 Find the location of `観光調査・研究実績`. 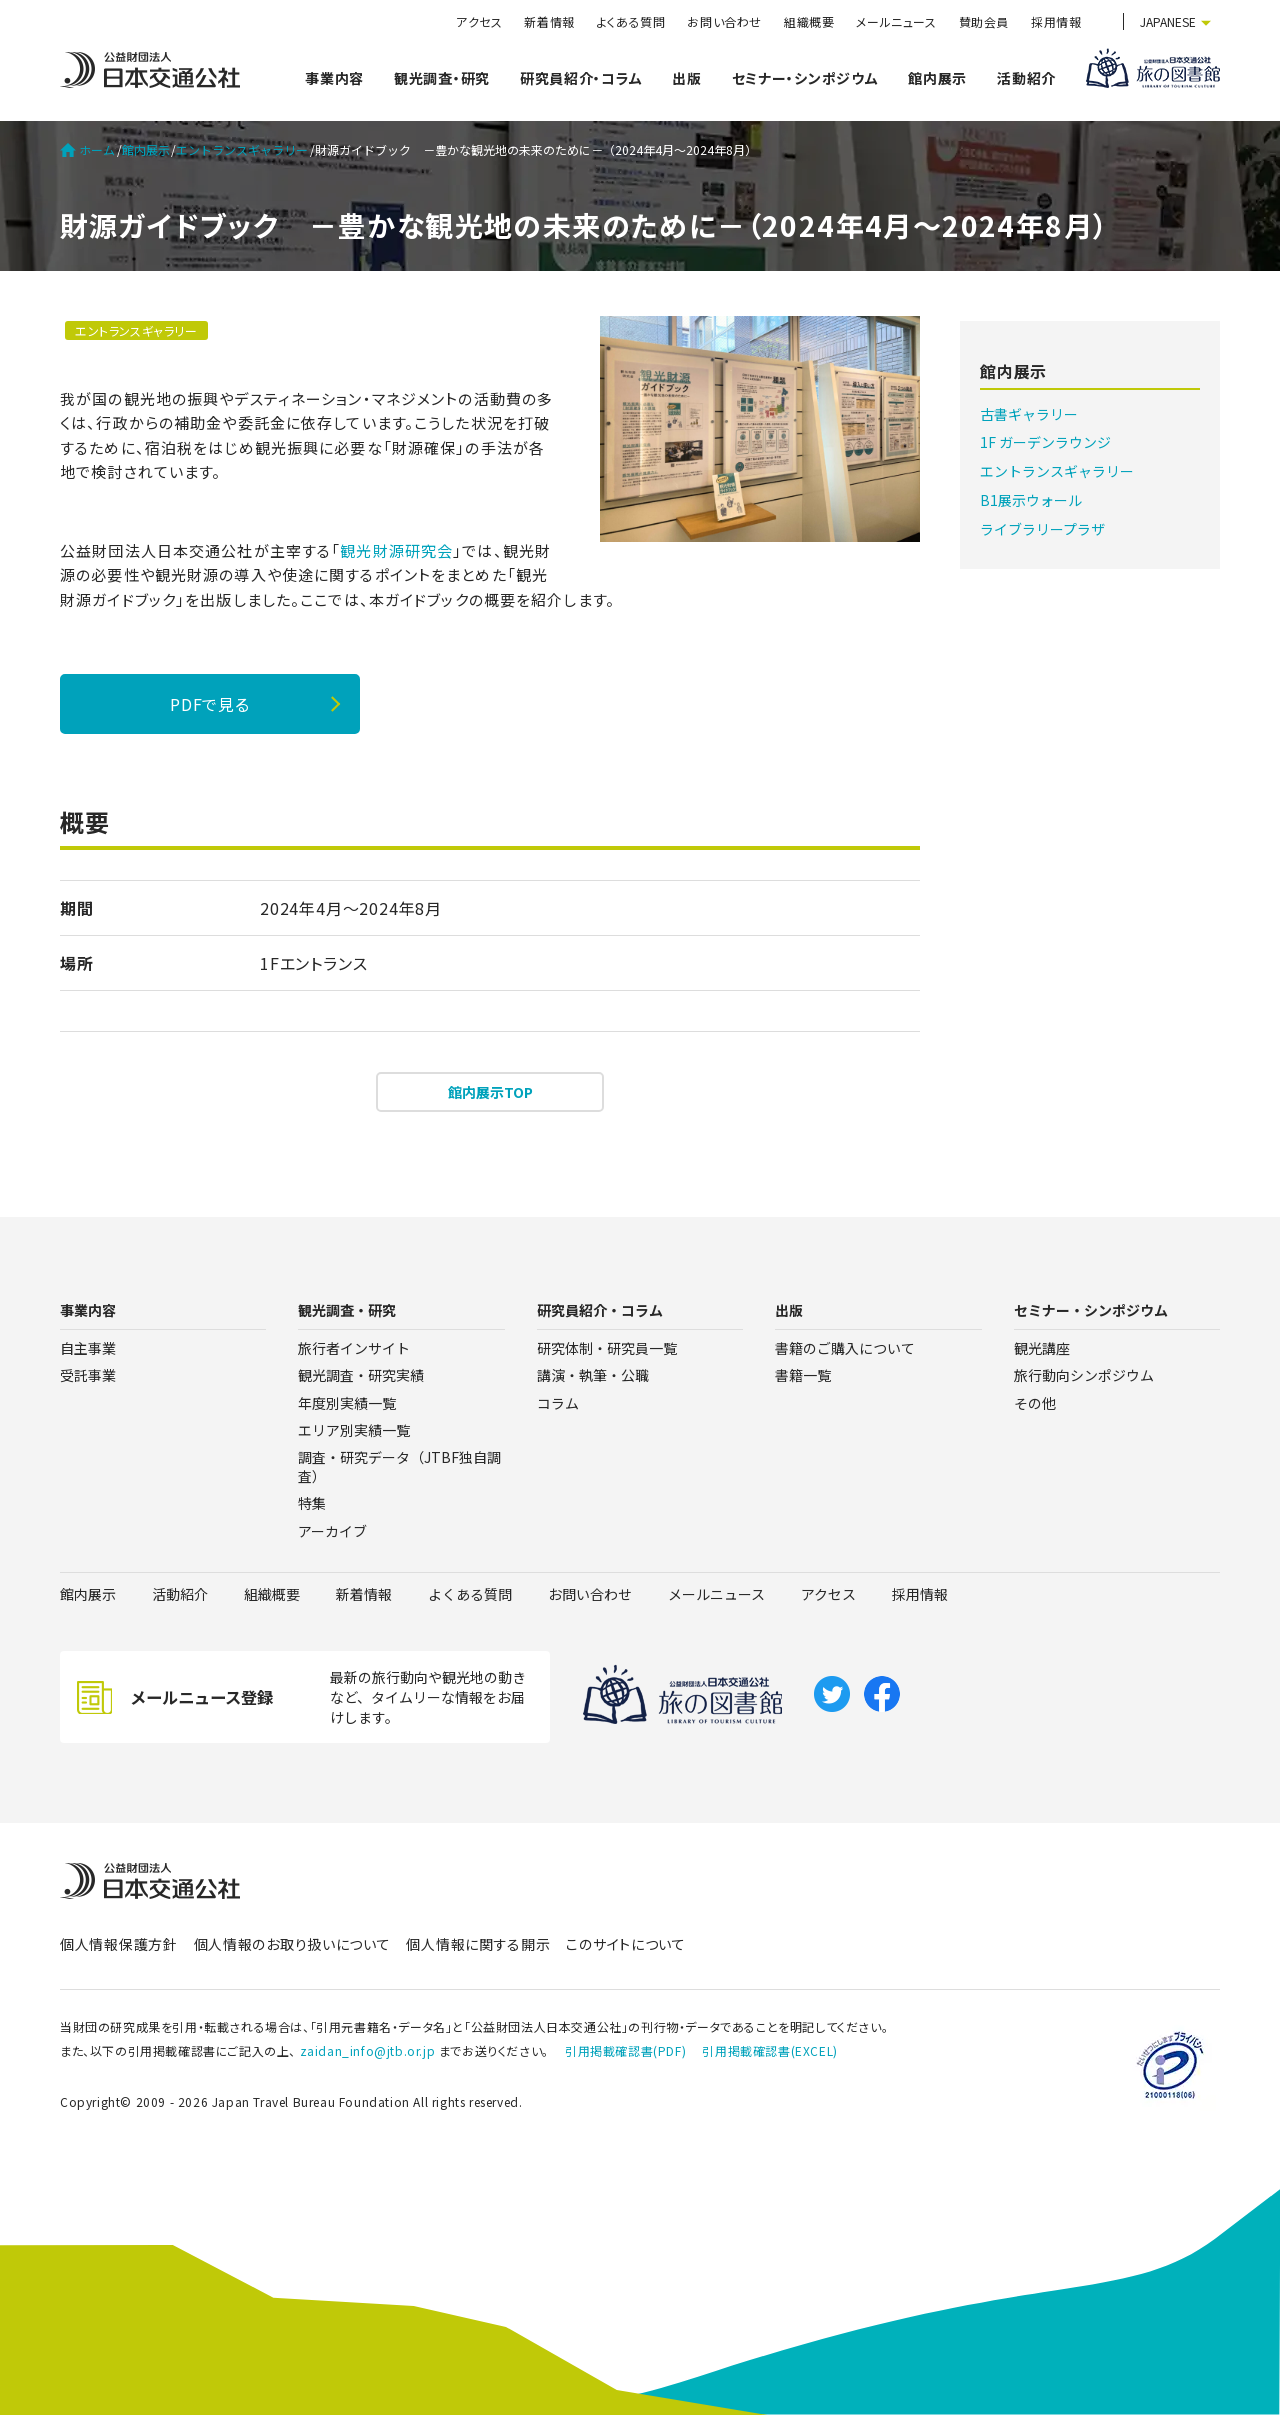

観光調査・研究実績 is located at coordinates (361, 1375).